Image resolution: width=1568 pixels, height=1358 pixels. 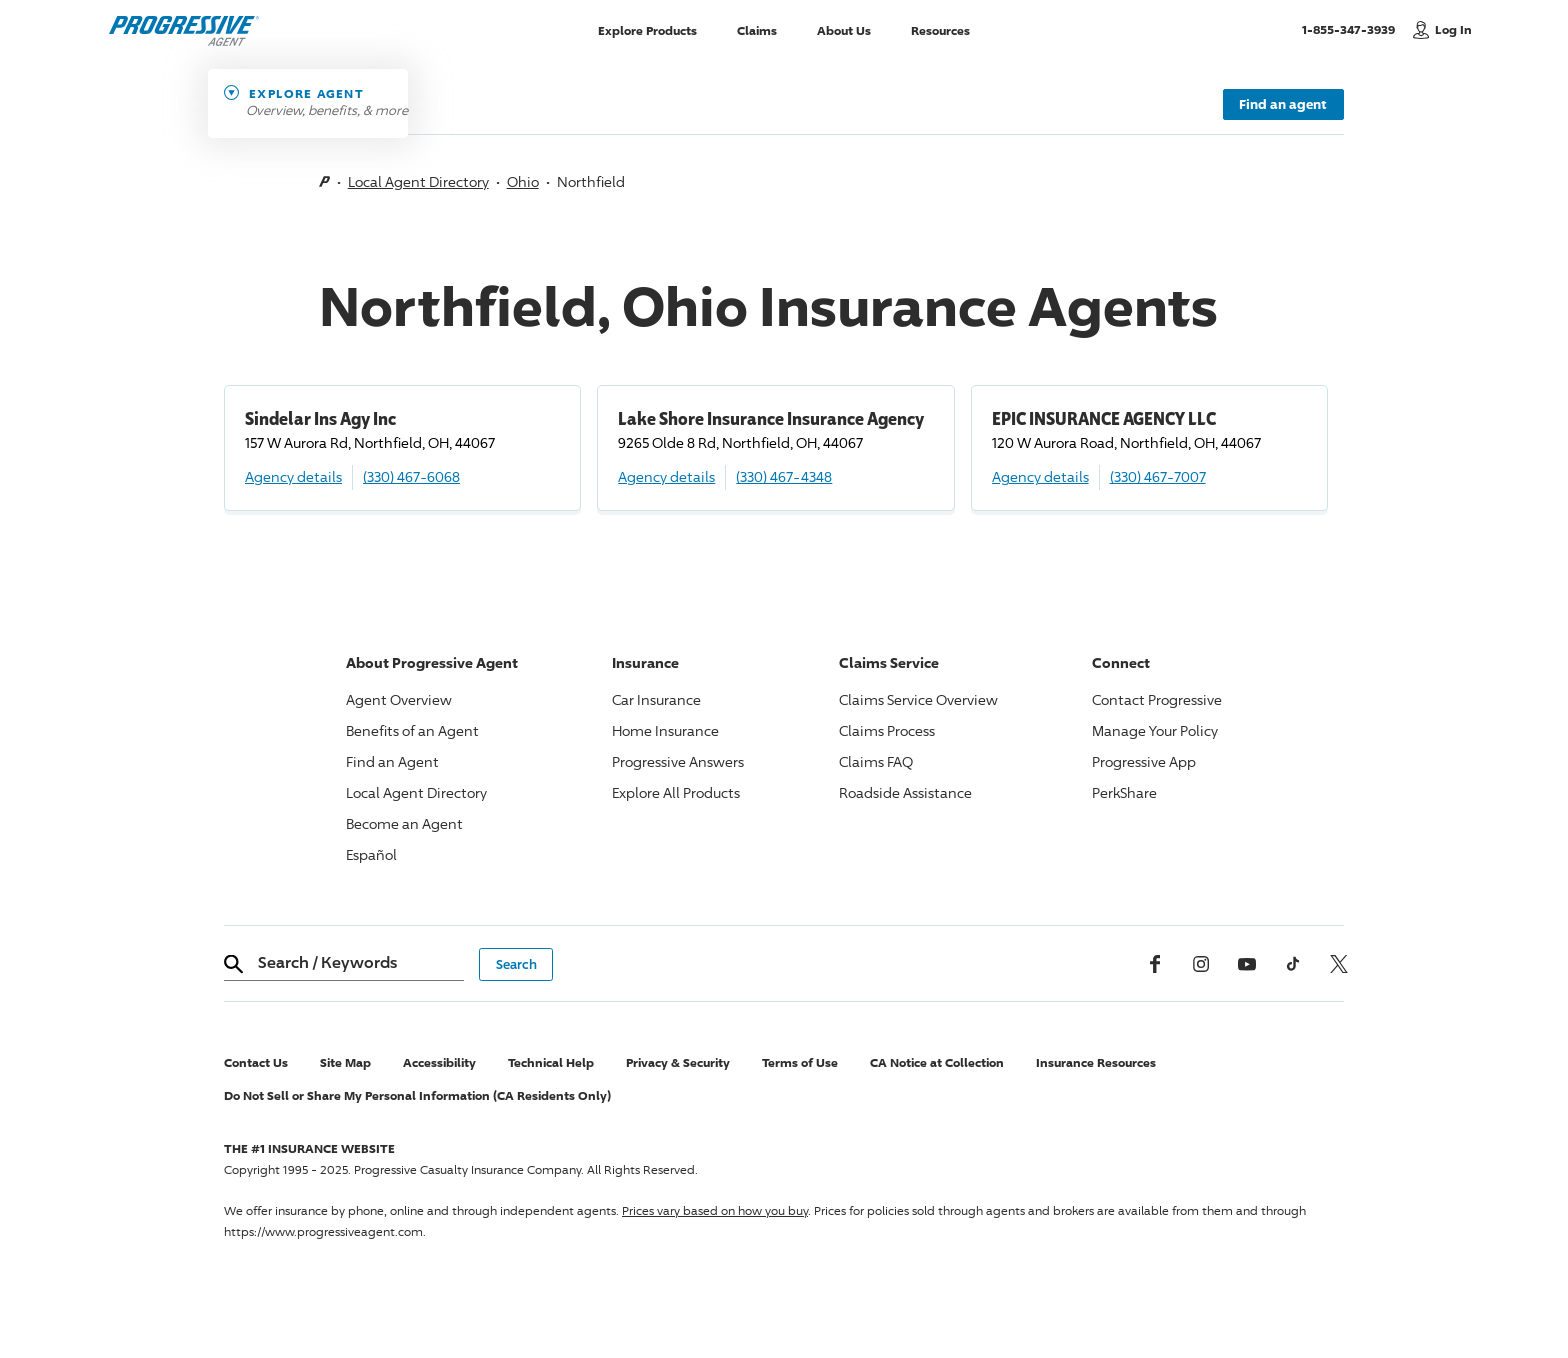 What do you see at coordinates (1158, 476) in the screenshot?
I see `(330) 467-7007 [Call, (330) 467-7007]` at bounding box center [1158, 476].